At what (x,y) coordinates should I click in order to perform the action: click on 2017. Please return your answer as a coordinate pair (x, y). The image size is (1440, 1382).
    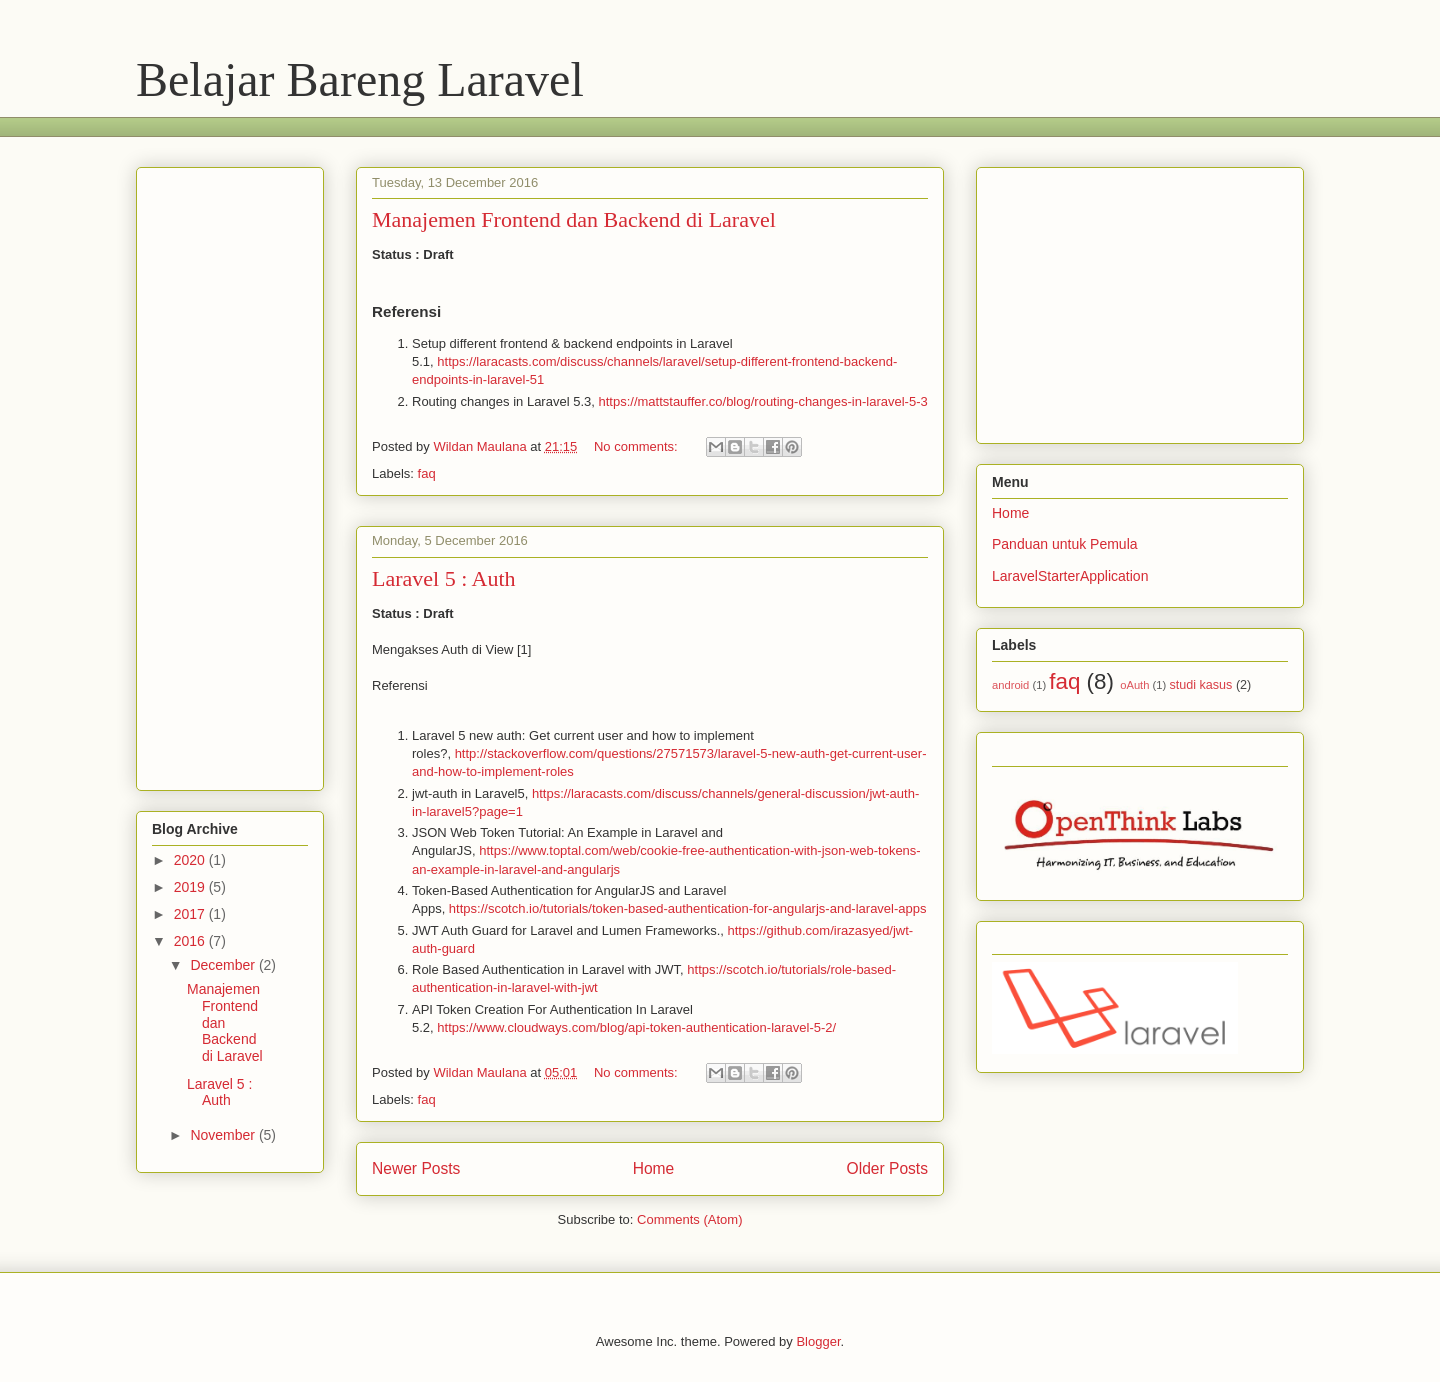
    Looking at the image, I should click on (191, 914).